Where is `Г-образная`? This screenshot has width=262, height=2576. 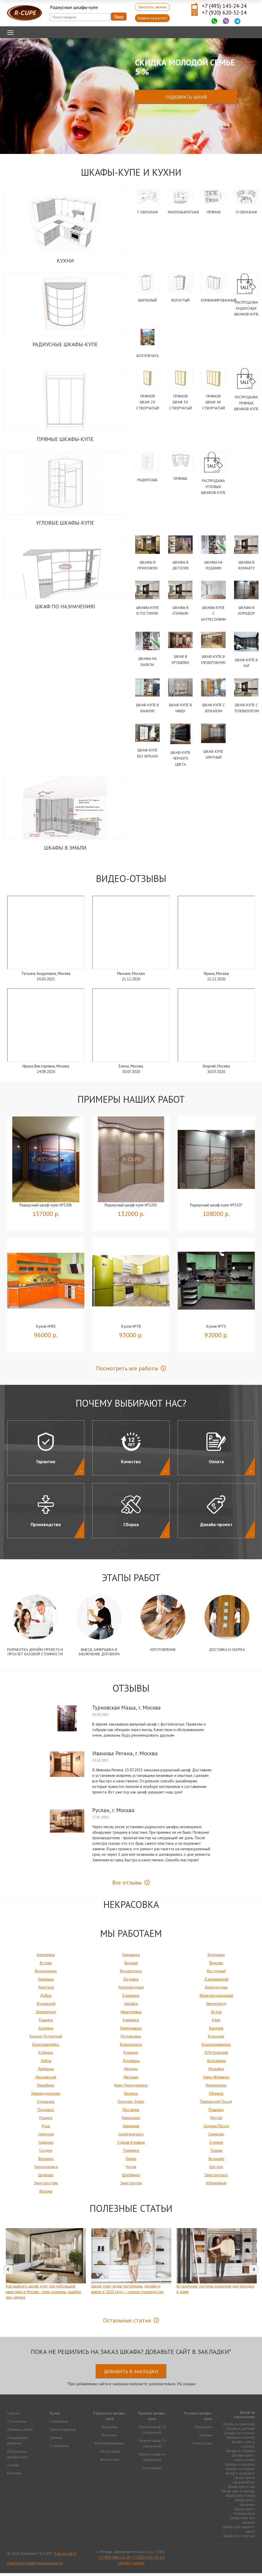
Г-образная is located at coordinates (148, 212).